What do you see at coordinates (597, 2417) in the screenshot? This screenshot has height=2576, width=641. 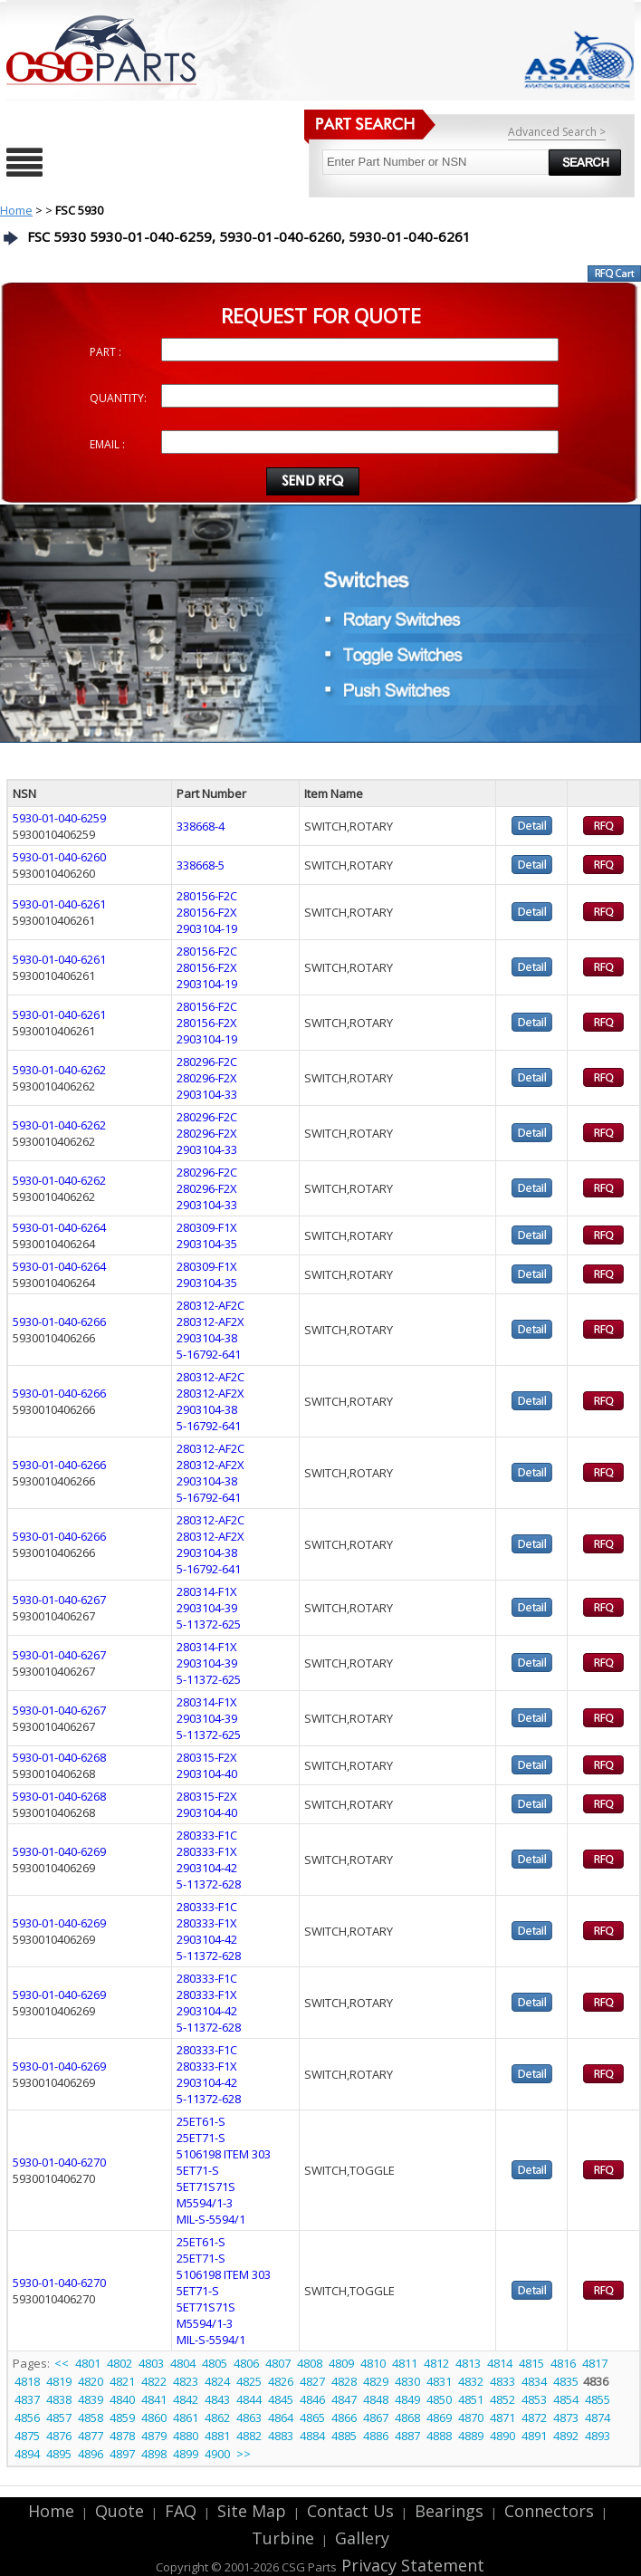 I see `4874` at bounding box center [597, 2417].